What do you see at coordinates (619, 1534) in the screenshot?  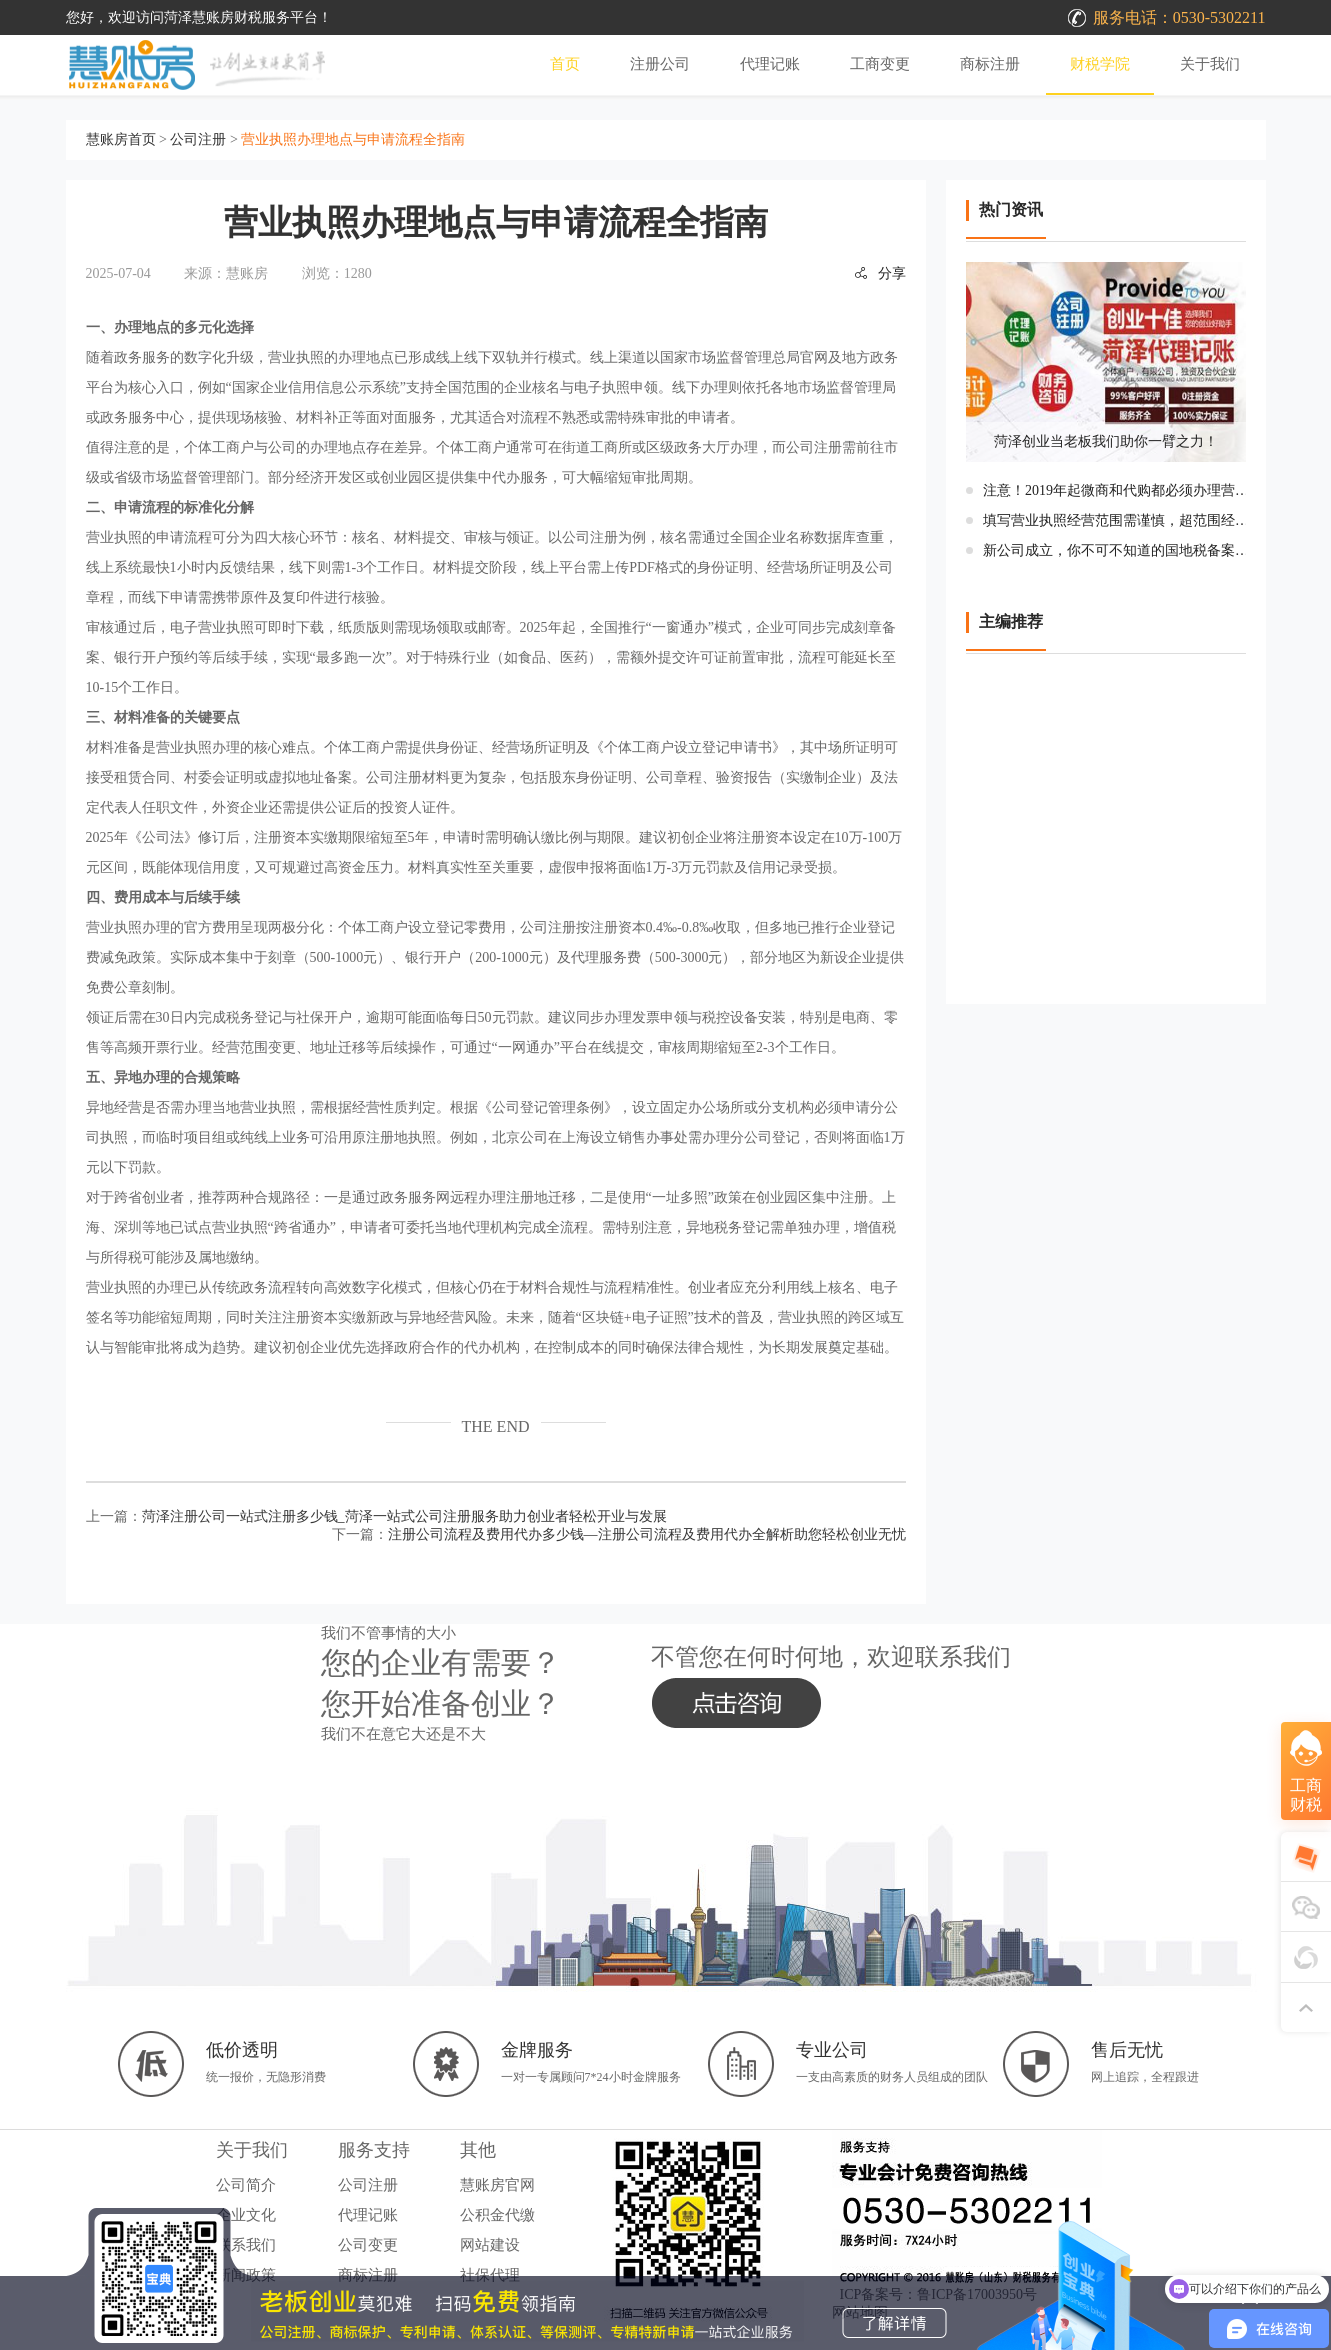 I see `下一篇：` at bounding box center [619, 1534].